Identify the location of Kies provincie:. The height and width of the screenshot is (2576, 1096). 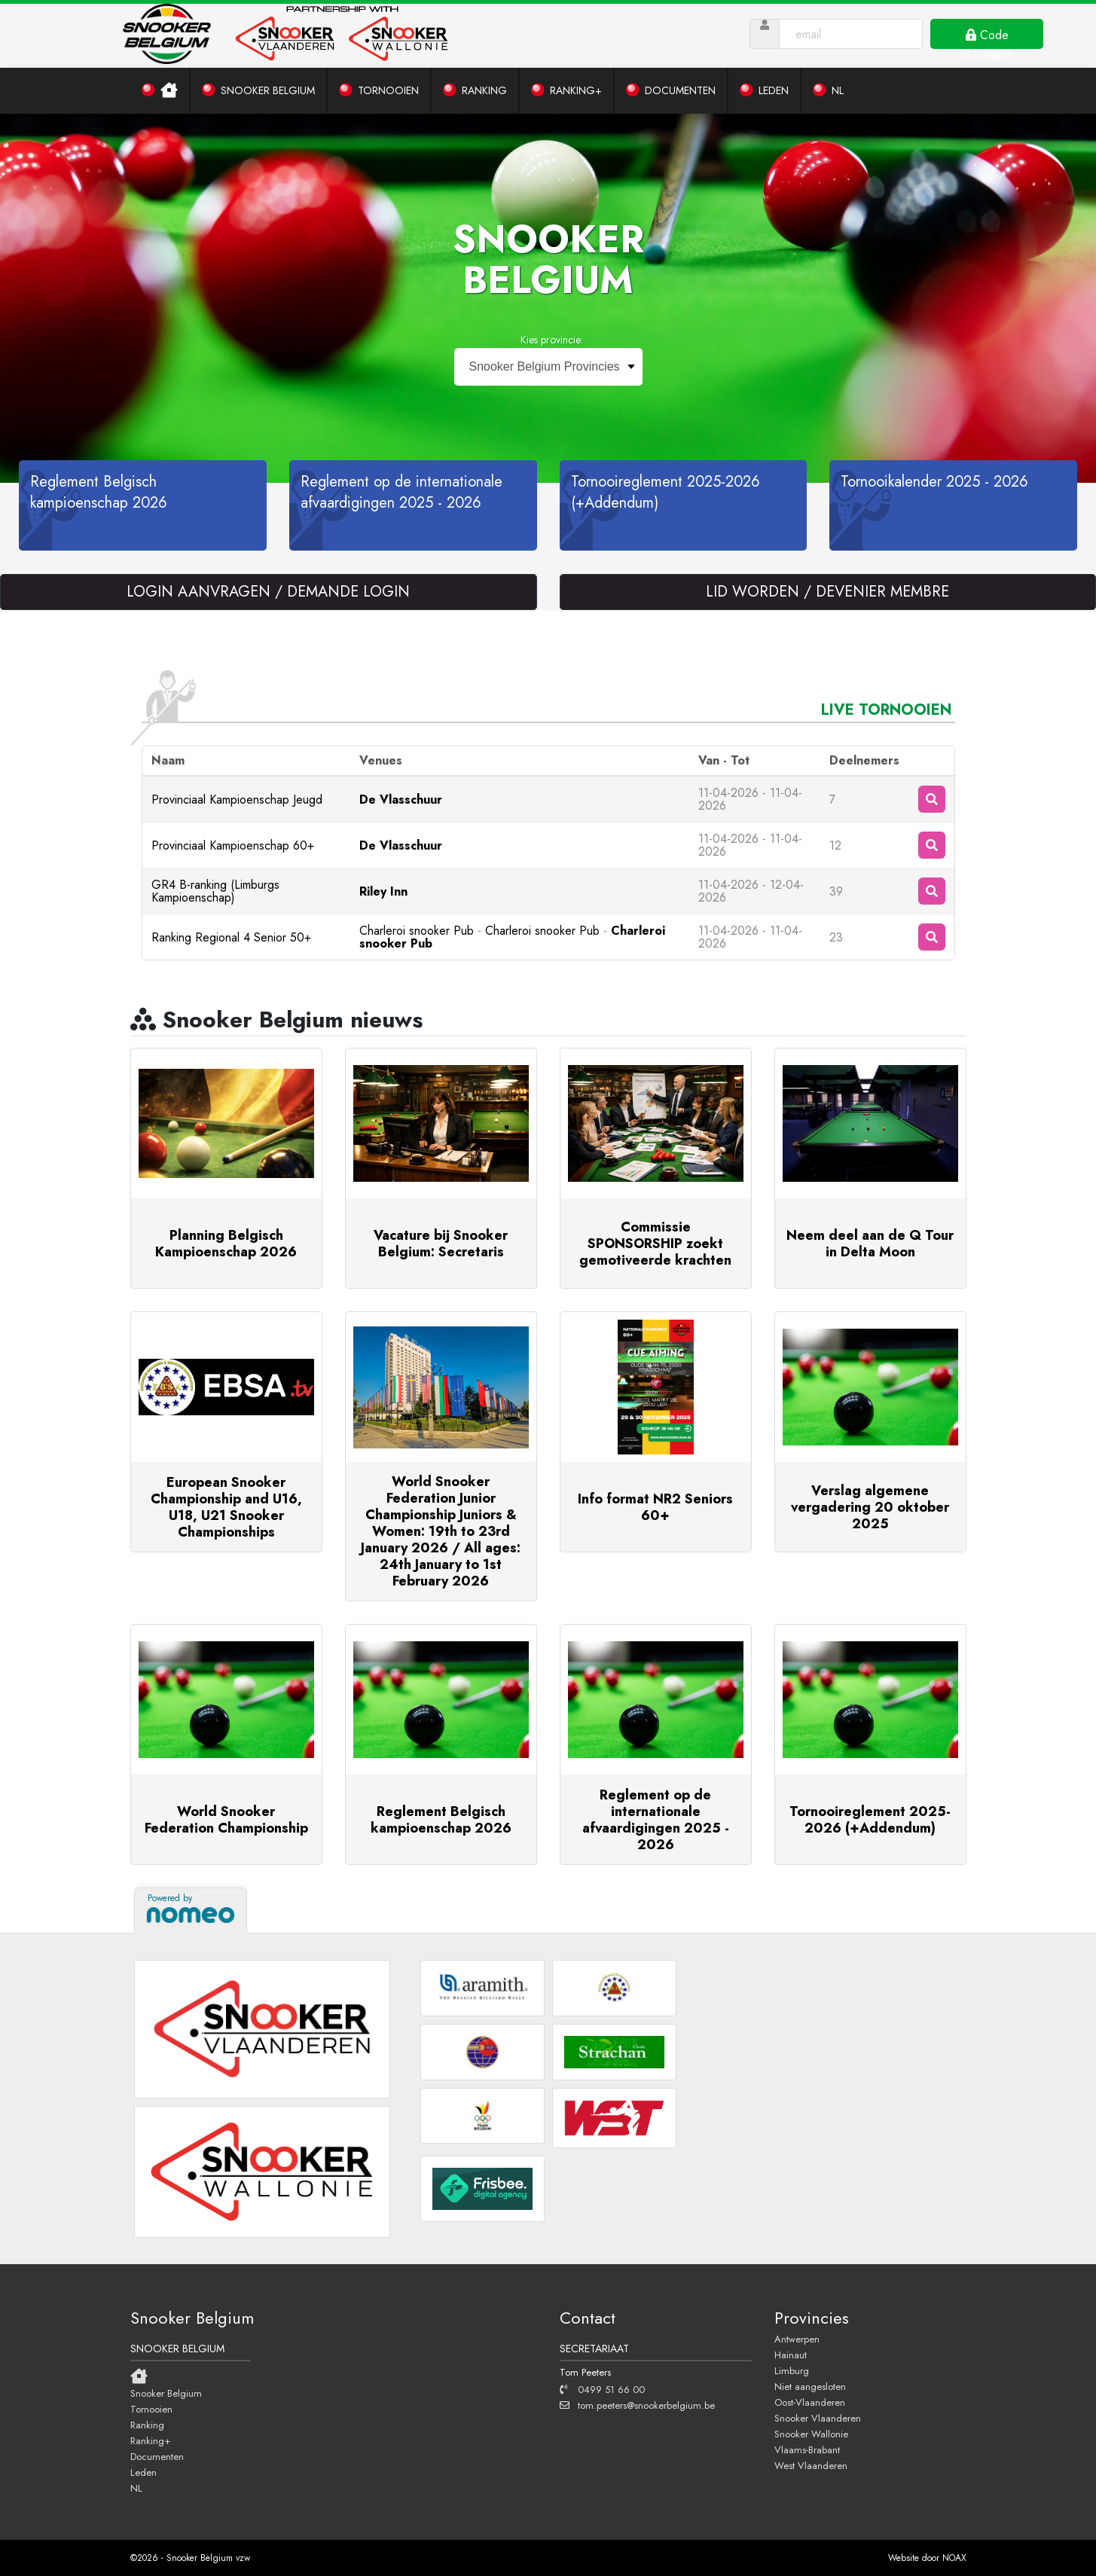
(552, 339).